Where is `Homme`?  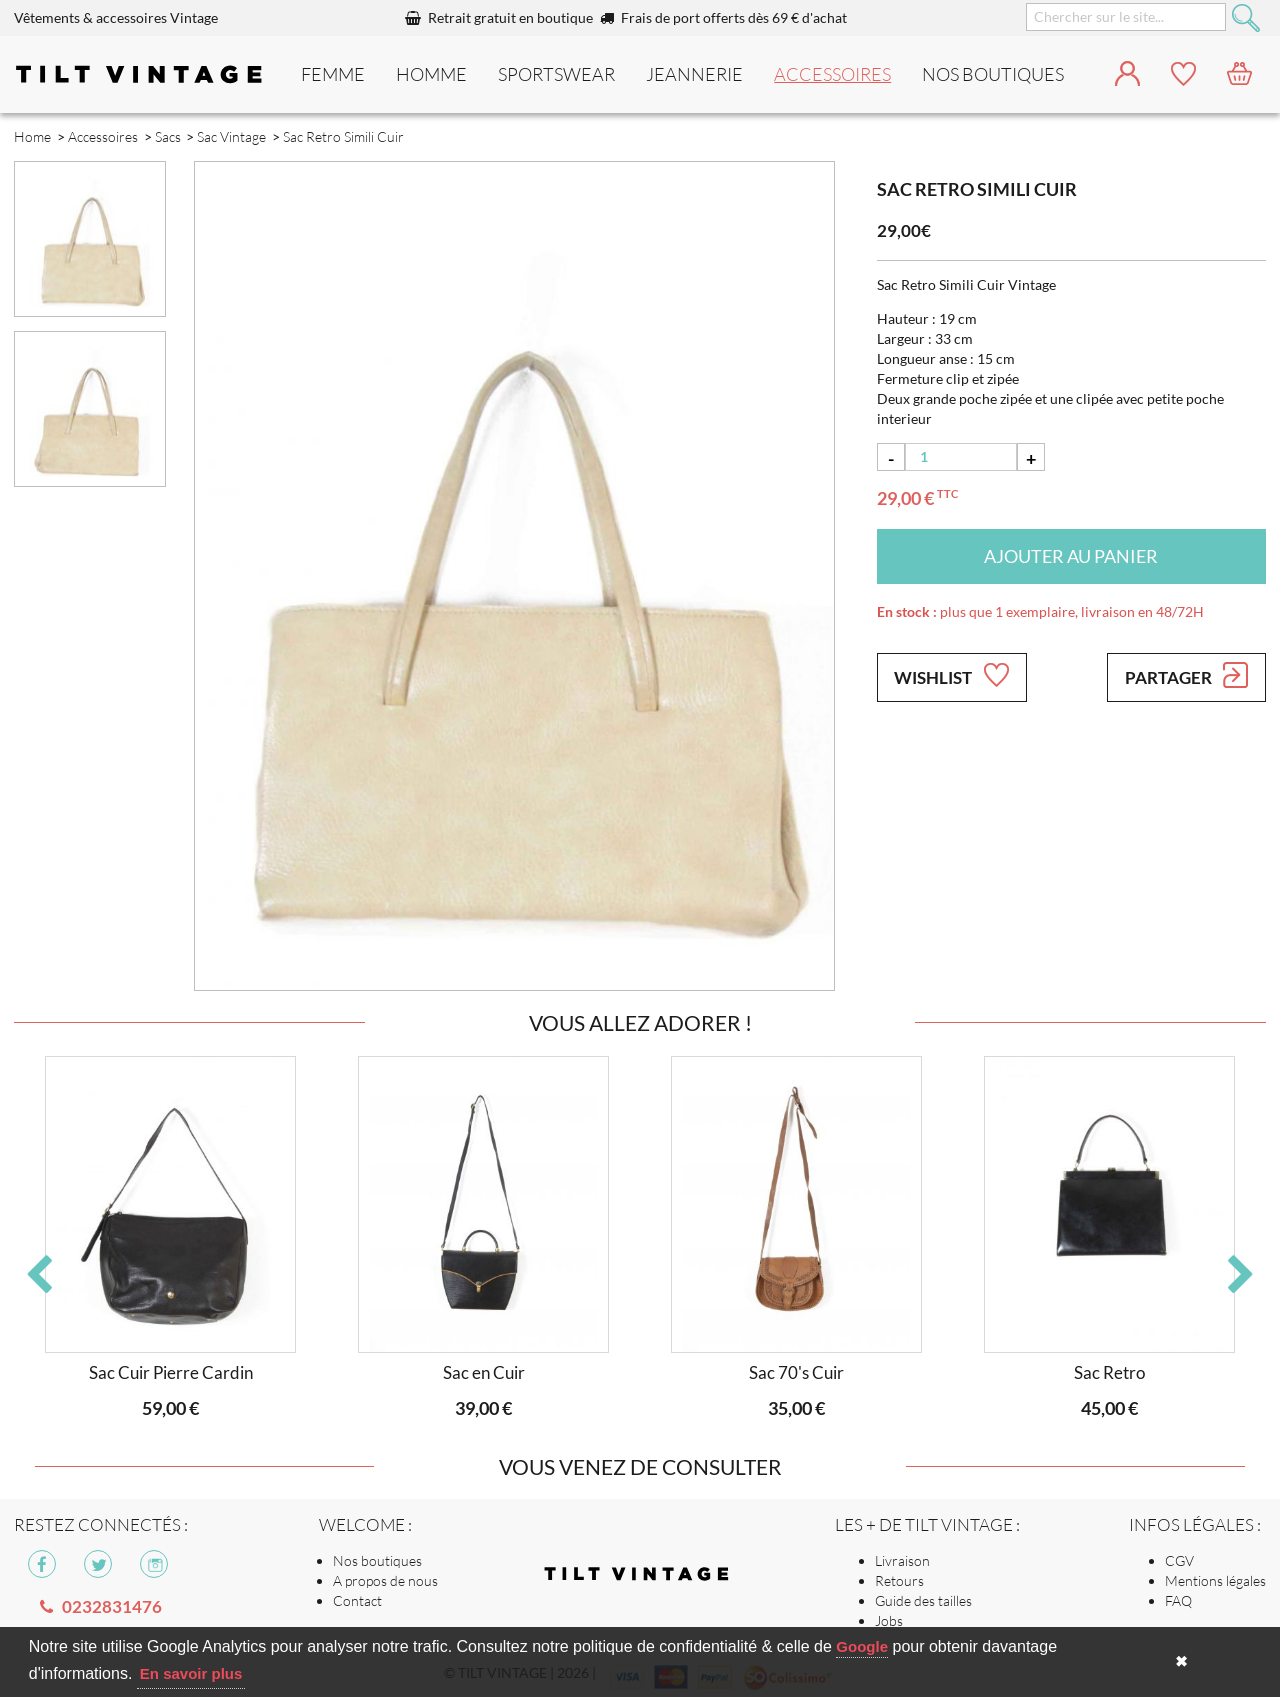
Homme is located at coordinates (431, 74).